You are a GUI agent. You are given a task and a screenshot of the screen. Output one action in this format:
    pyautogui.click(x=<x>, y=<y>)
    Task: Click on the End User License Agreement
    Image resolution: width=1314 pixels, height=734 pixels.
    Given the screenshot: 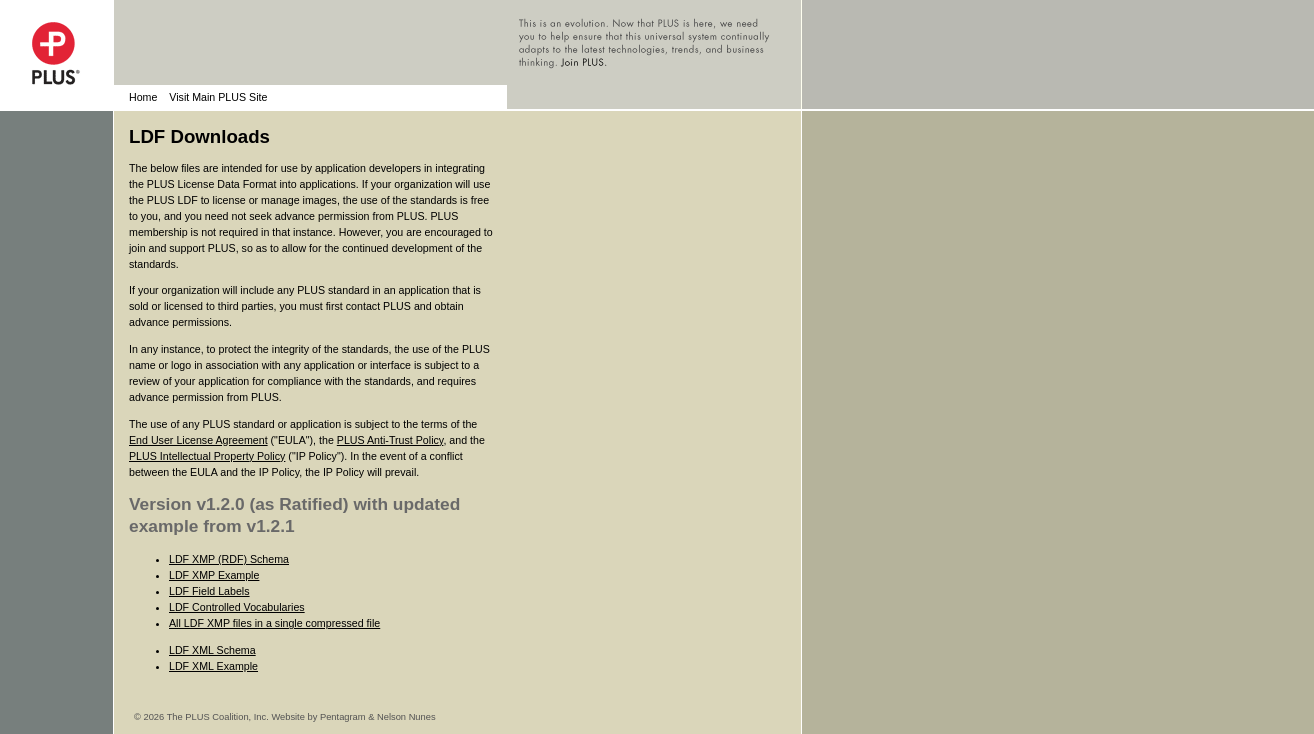 What is the action you would take?
    pyautogui.click(x=198, y=440)
    